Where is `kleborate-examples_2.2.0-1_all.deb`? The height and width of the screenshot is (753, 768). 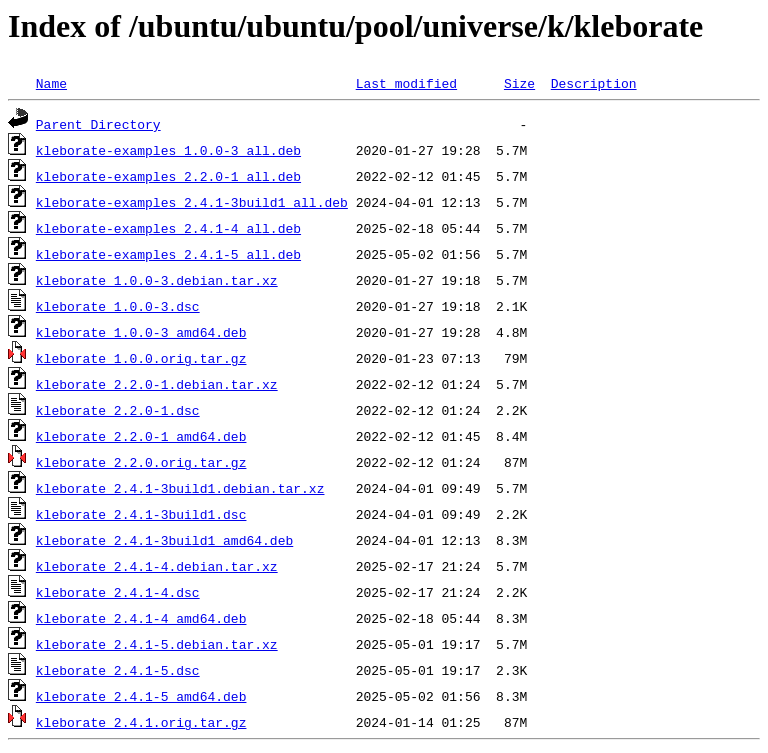
kleborate-examples_2.2.0-1_all.deb is located at coordinates (168, 176).